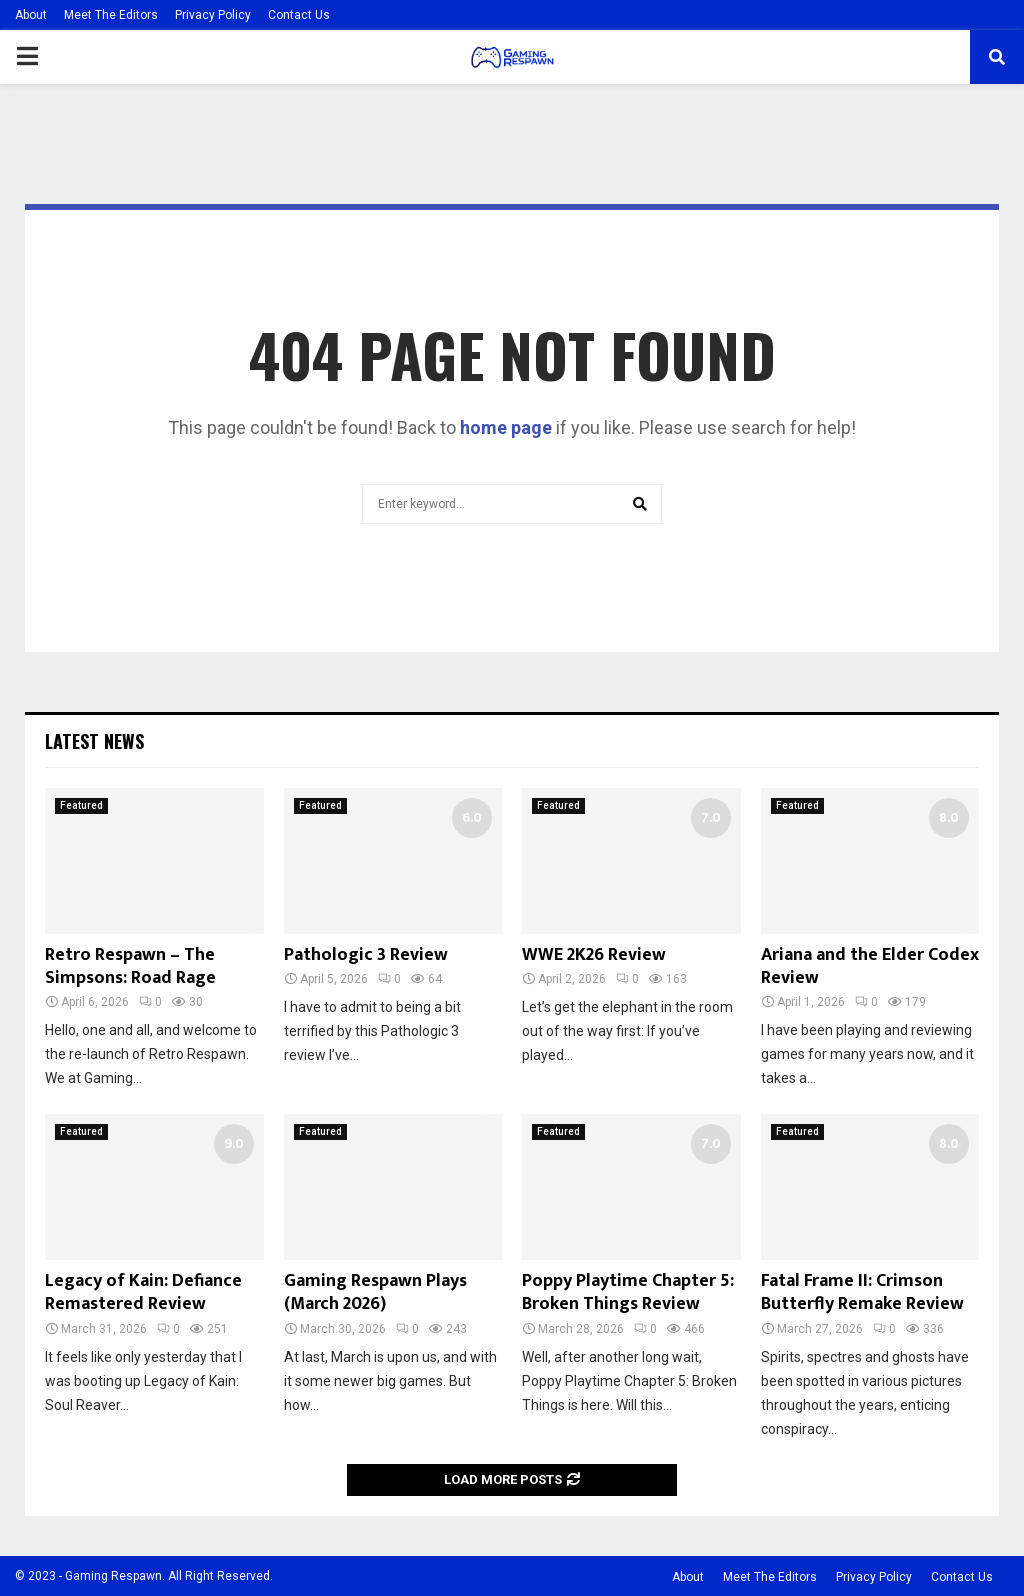  What do you see at coordinates (299, 15) in the screenshot?
I see `Contact Us` at bounding box center [299, 15].